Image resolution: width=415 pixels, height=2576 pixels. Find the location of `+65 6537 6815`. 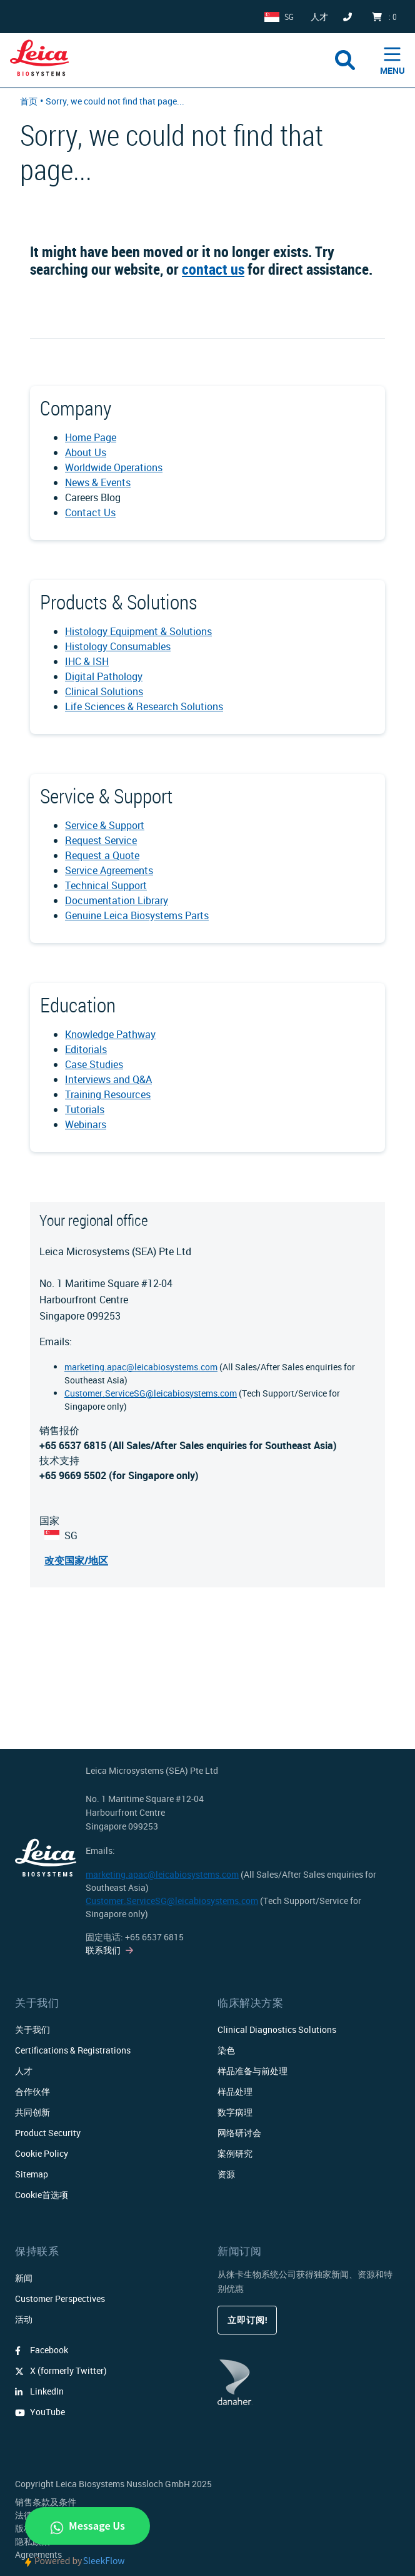

+65 6537 6815 is located at coordinates (154, 1937).